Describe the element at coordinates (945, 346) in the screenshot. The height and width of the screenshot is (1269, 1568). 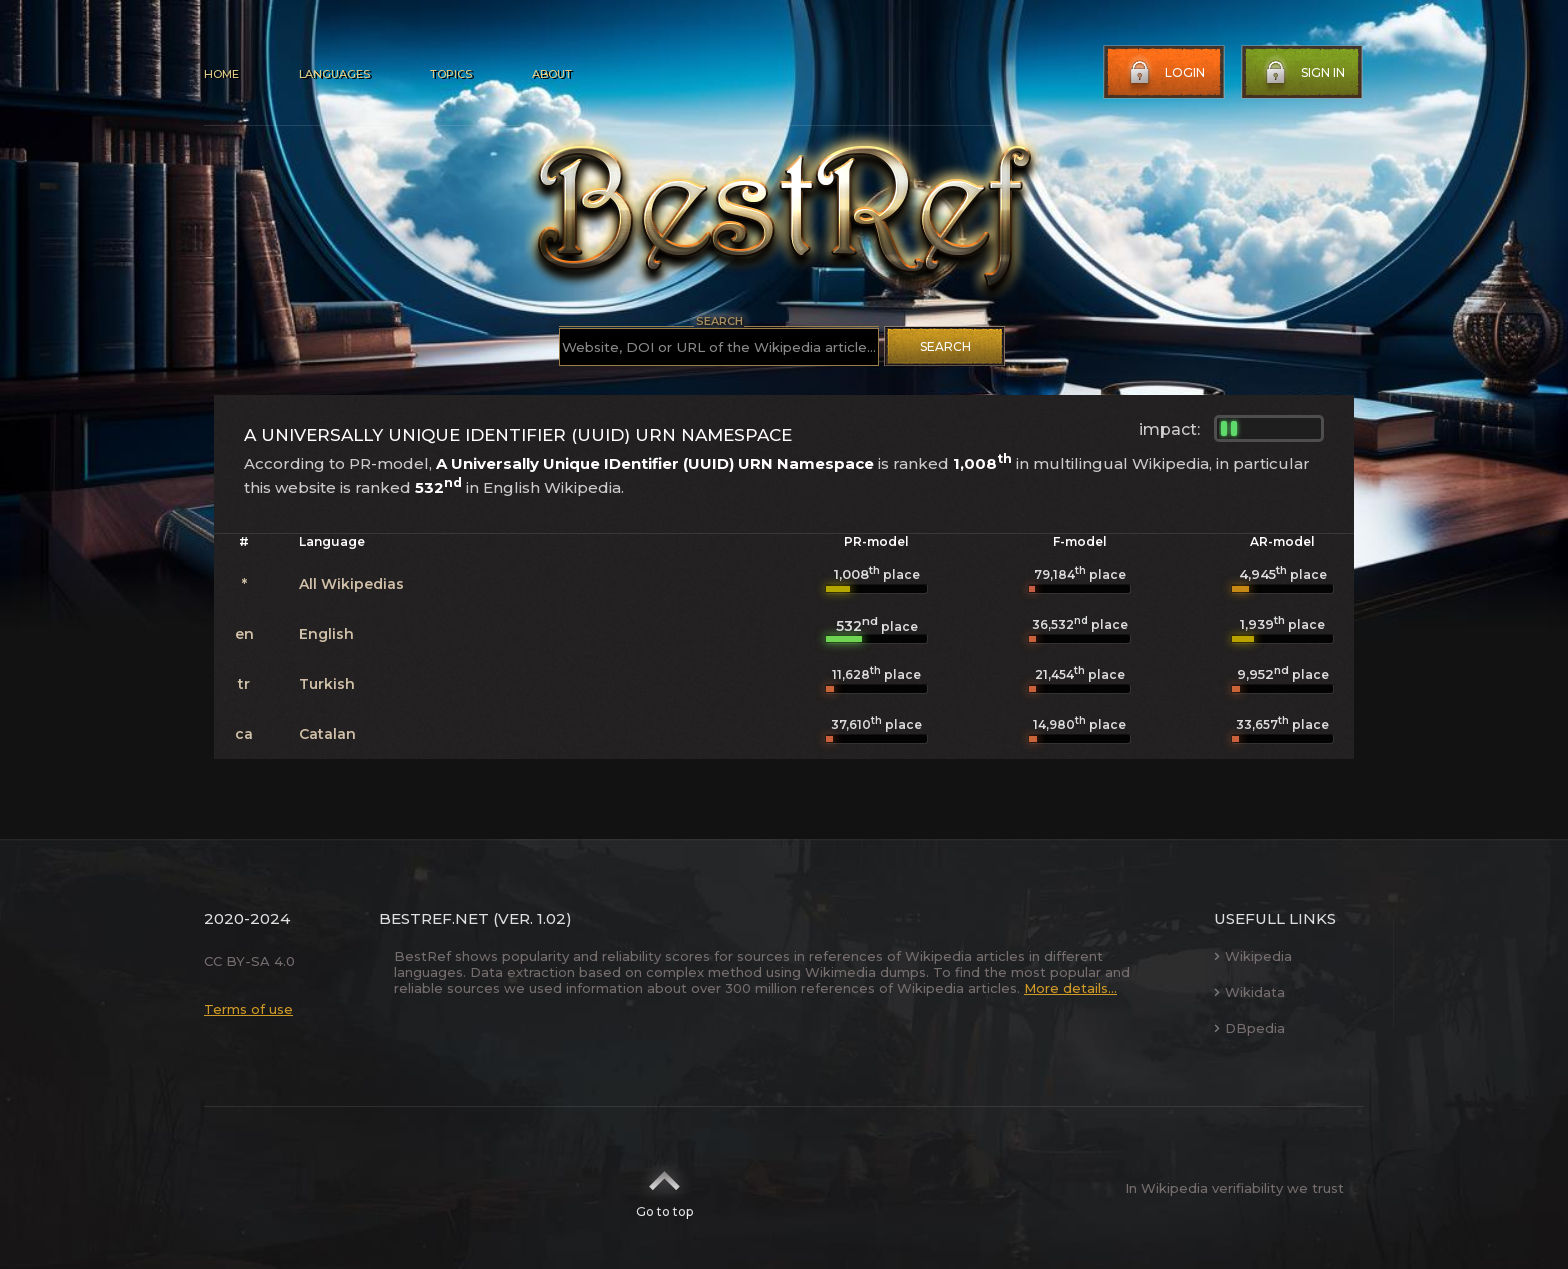
I see `Search` at that location.